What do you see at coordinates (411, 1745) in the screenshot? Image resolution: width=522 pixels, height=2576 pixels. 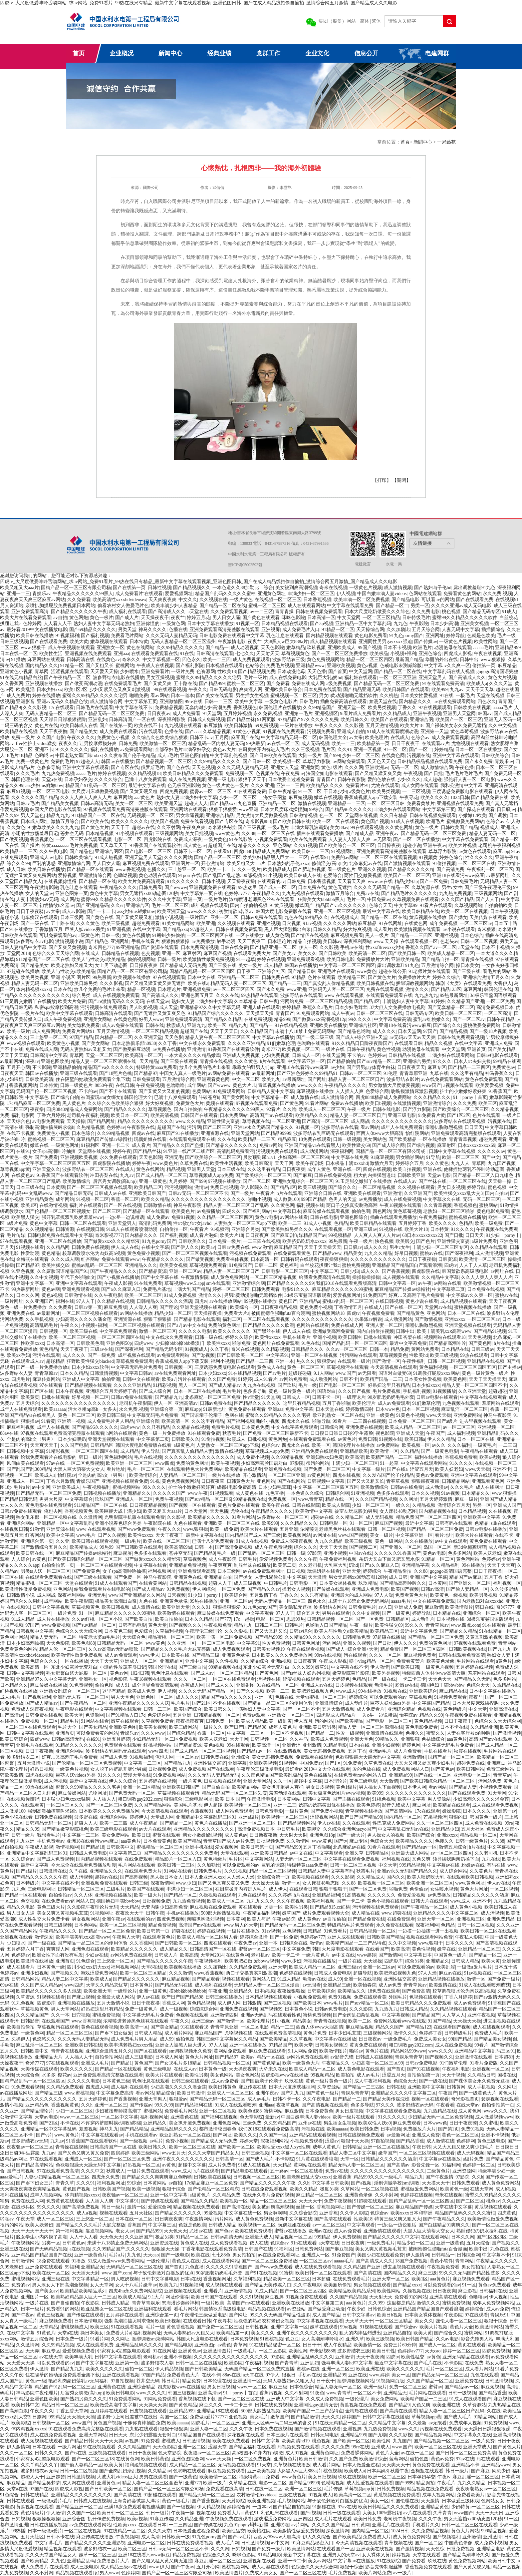 I see `婷婷色网` at bounding box center [411, 1745].